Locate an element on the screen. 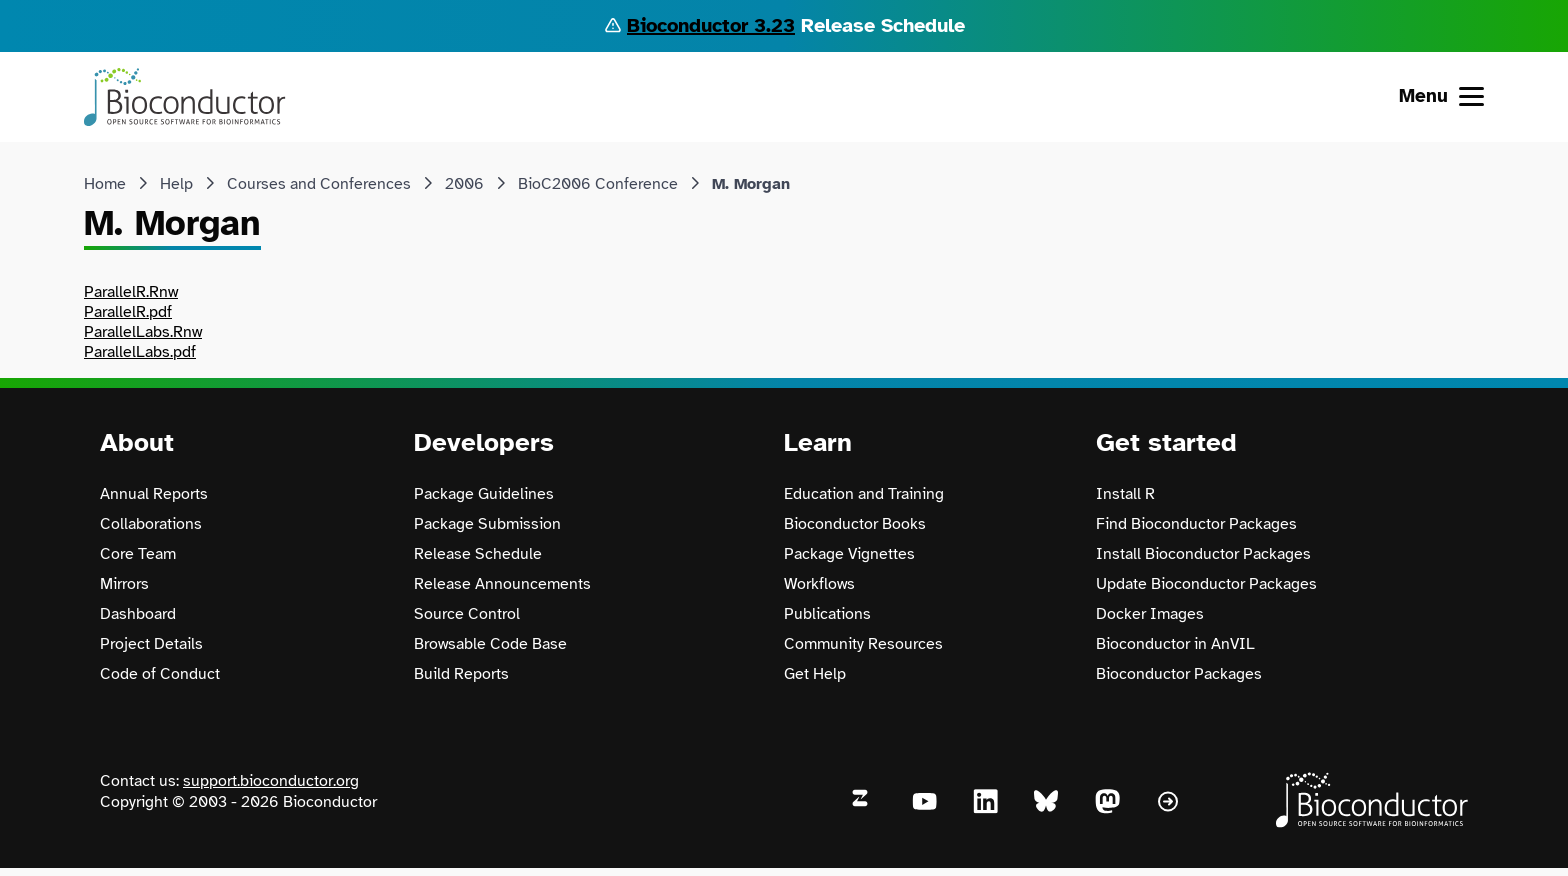 Image resolution: width=1568 pixels, height=876 pixels. Install R is located at coordinates (1125, 494).